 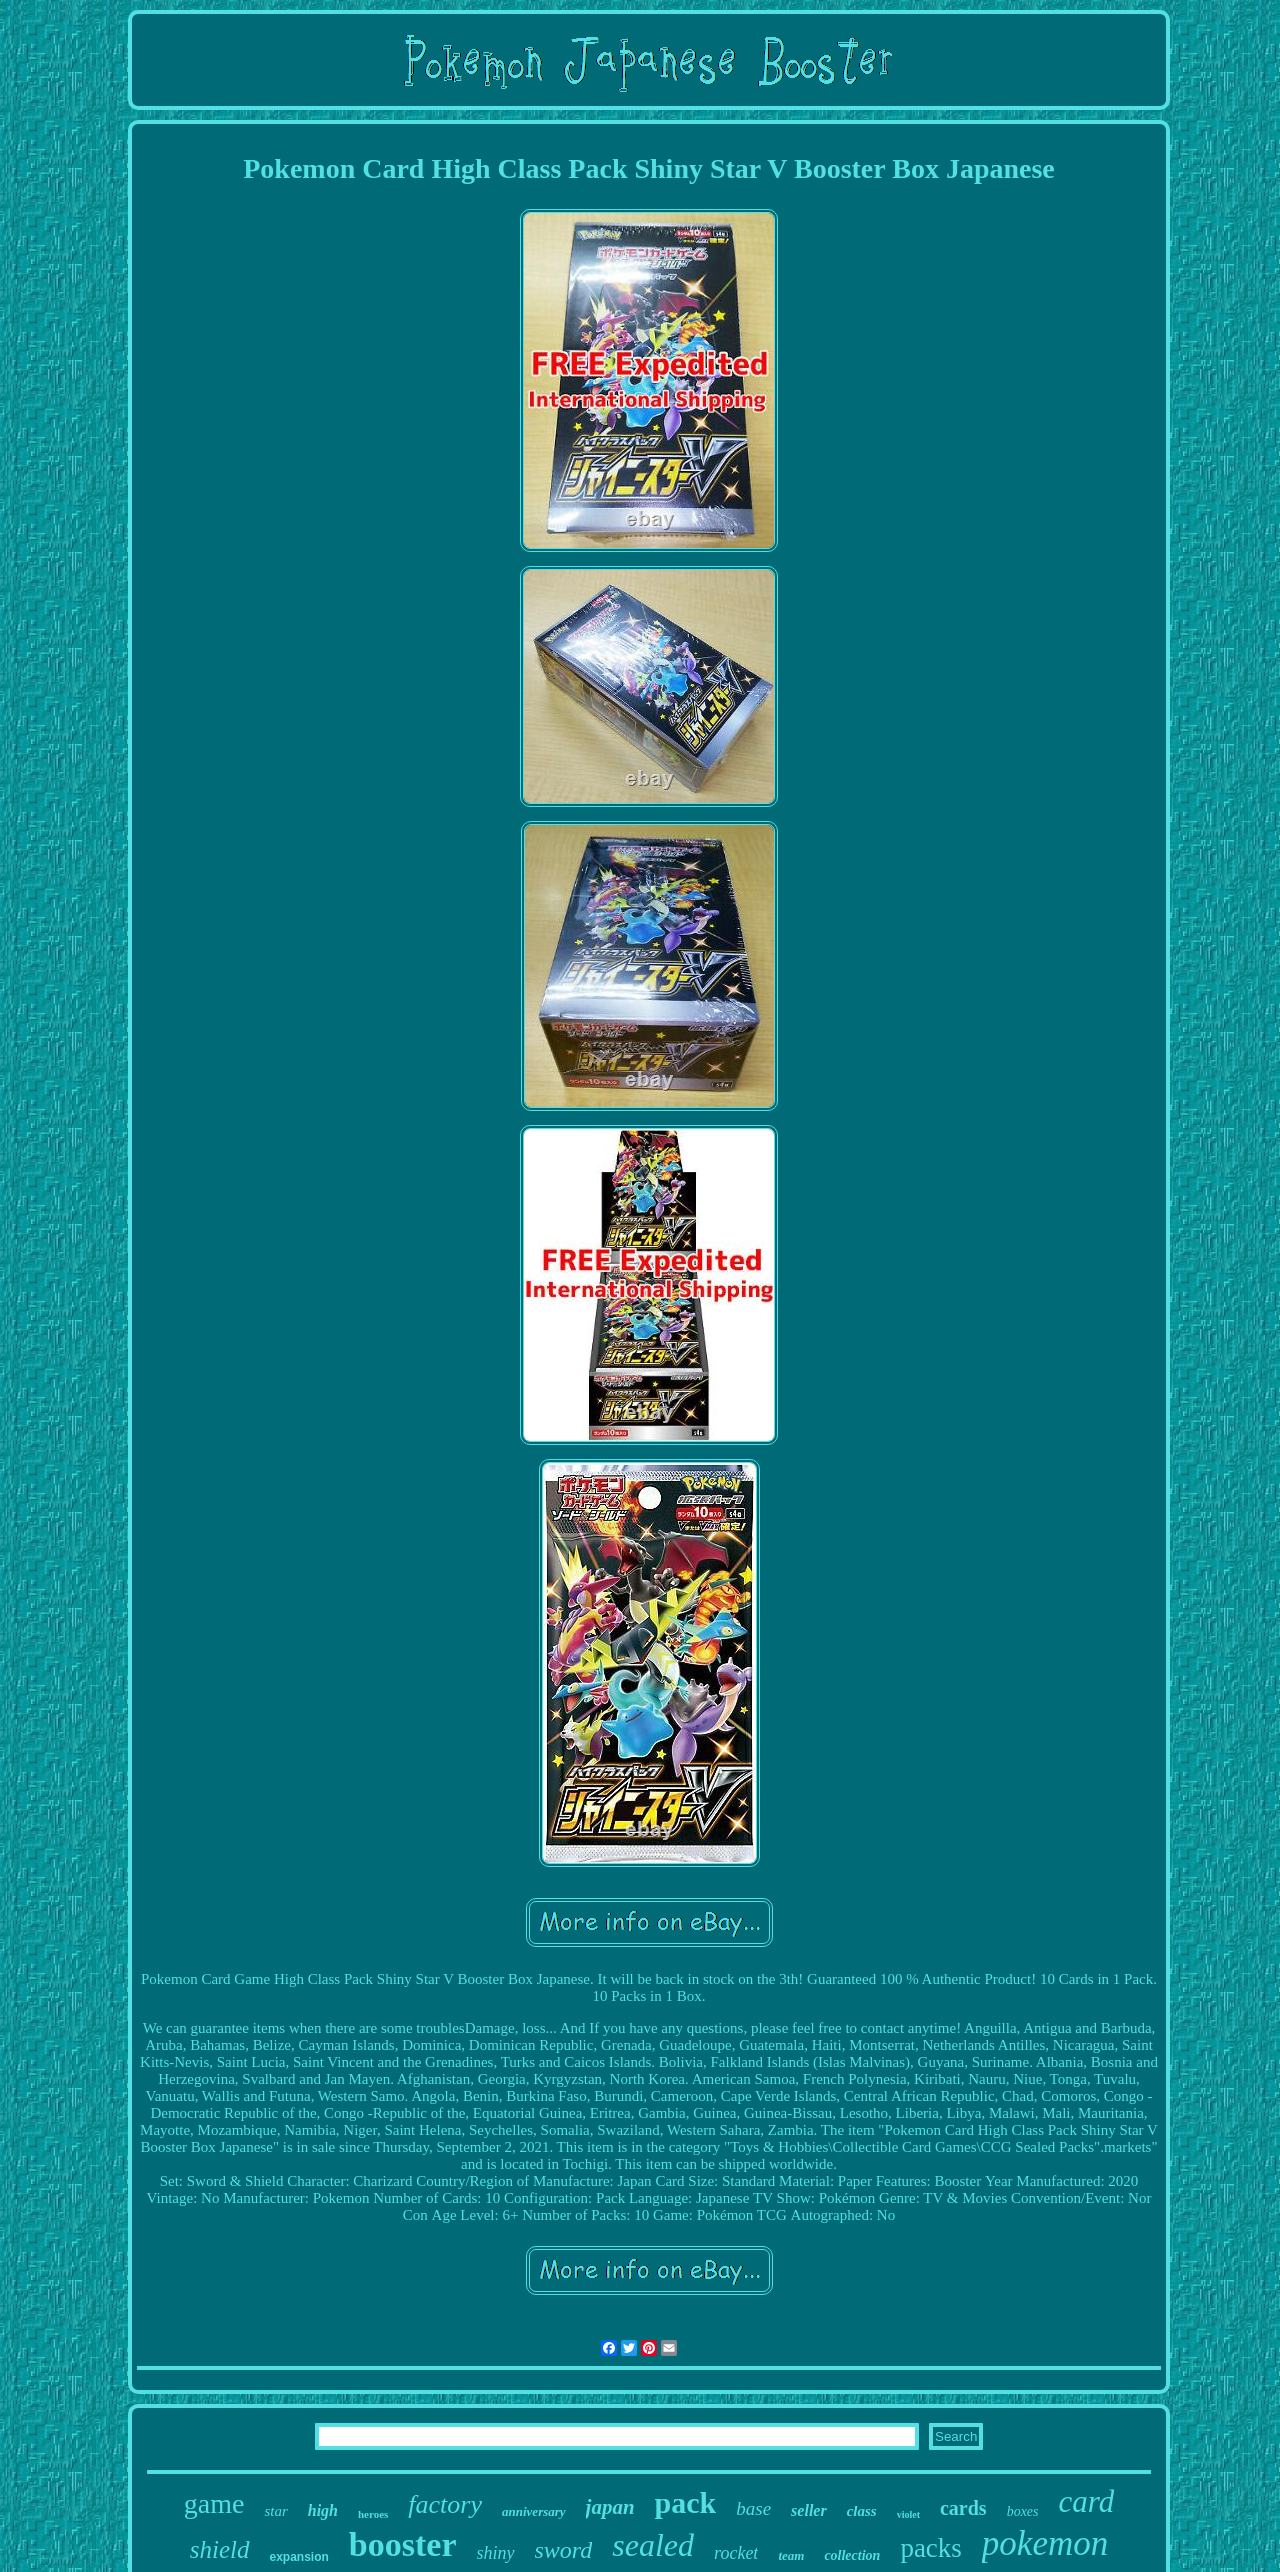 I want to click on pokemon, so click(x=1045, y=2543).